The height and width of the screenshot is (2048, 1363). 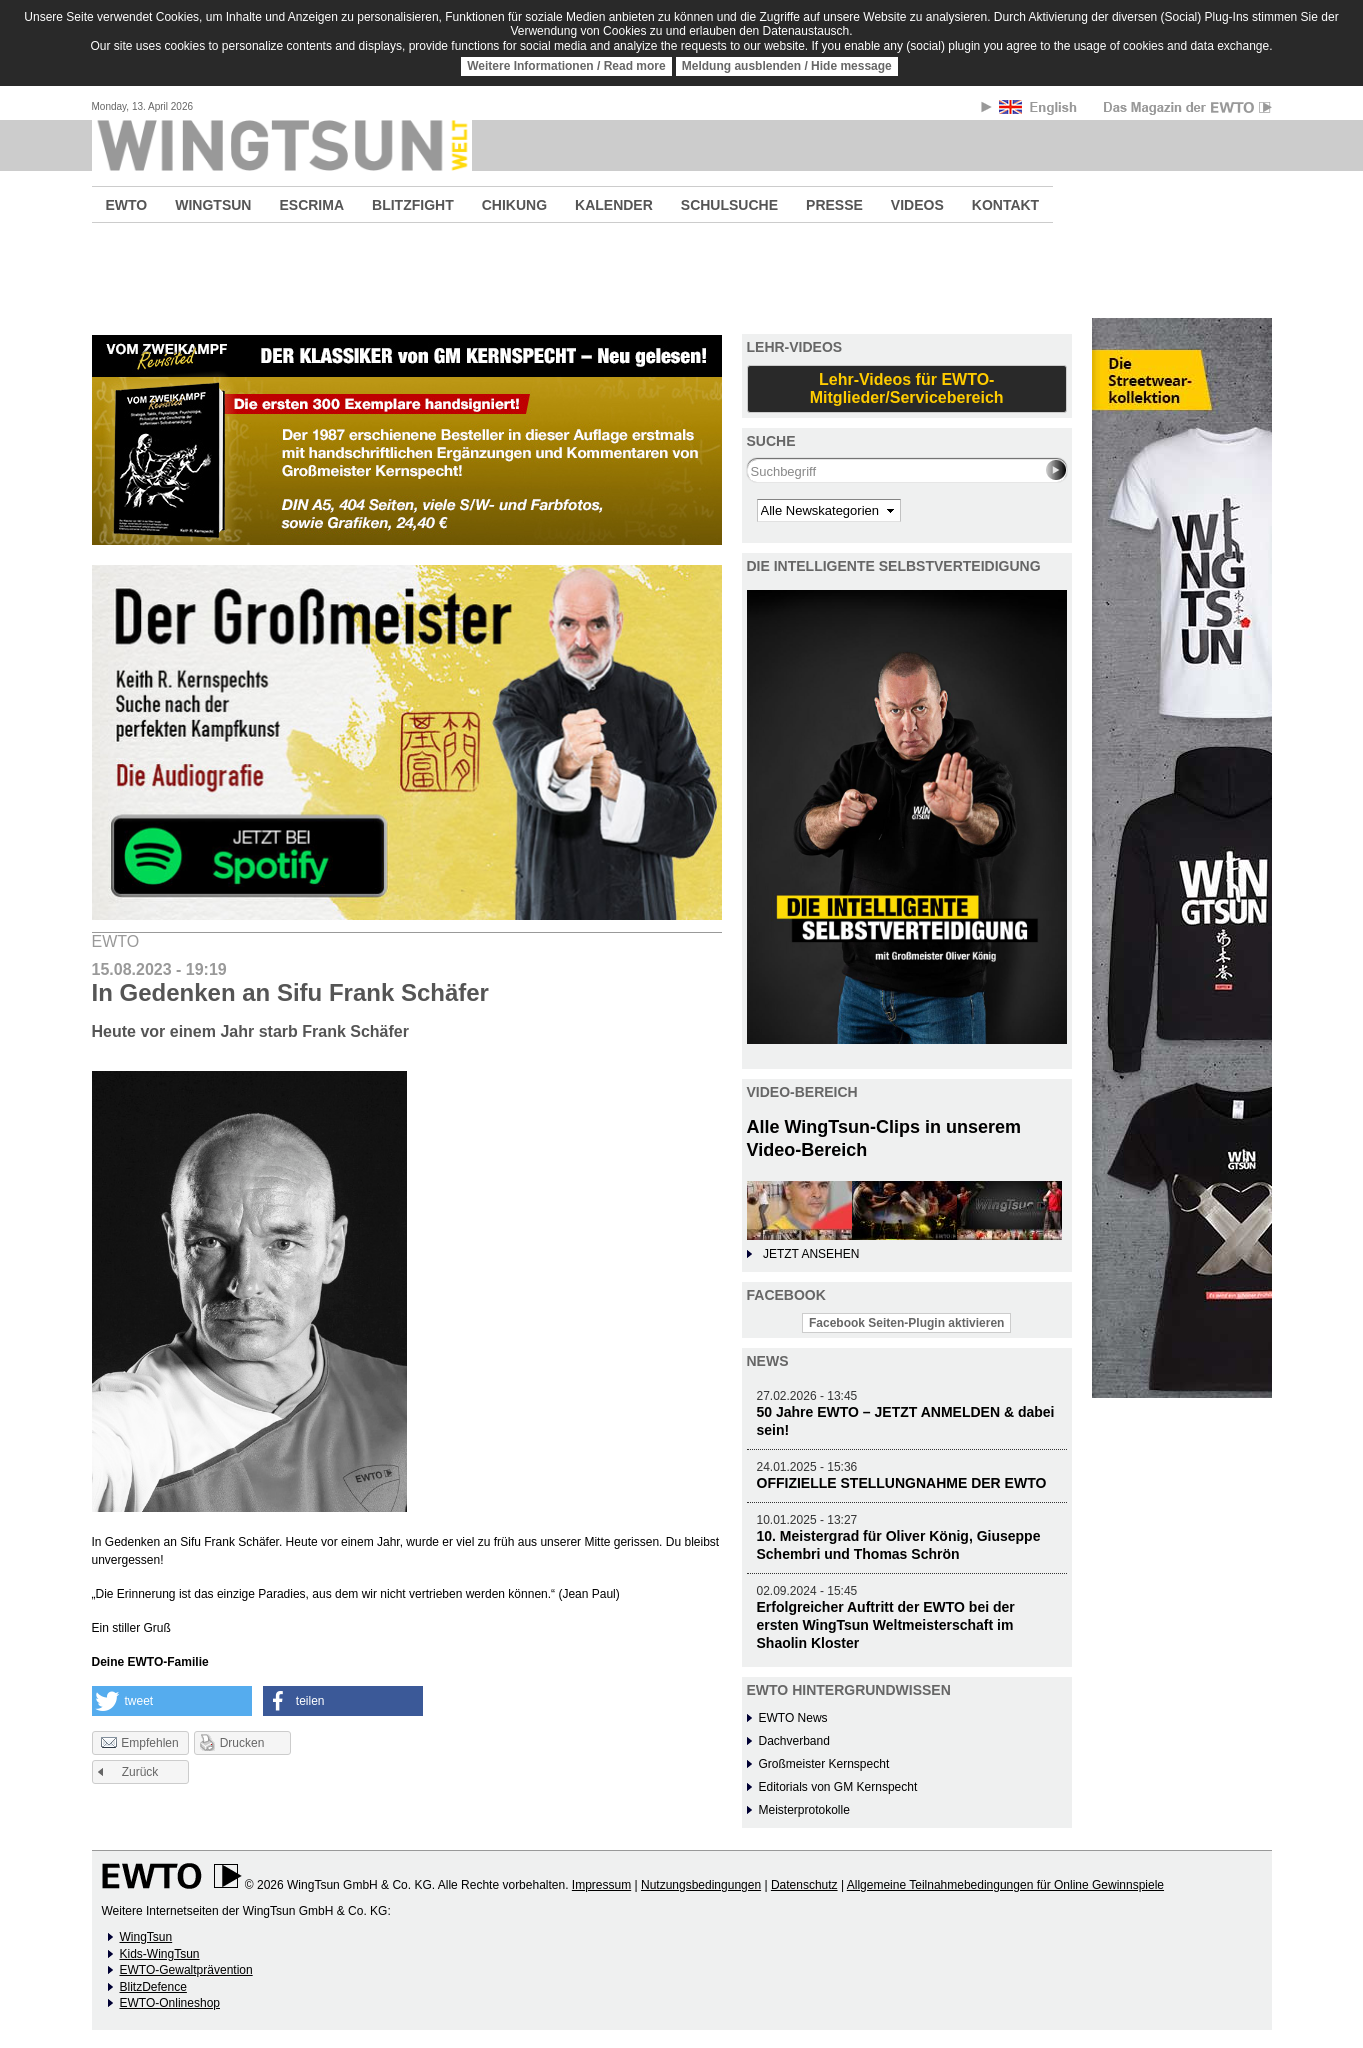 I want to click on PRESSE, so click(x=834, y=205).